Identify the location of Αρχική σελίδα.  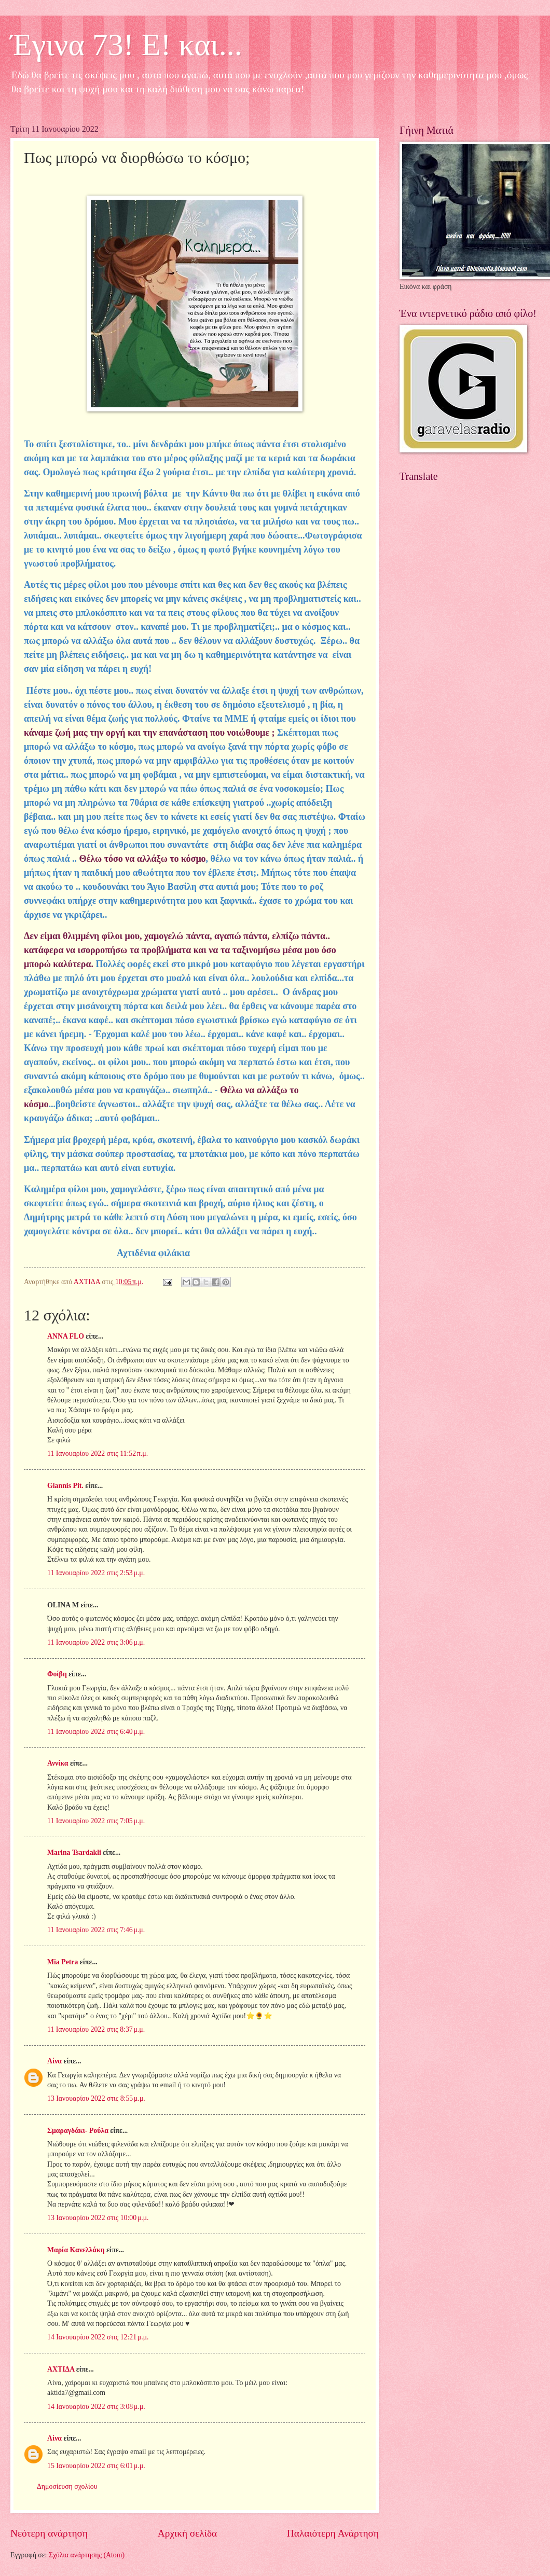
(187, 2533).